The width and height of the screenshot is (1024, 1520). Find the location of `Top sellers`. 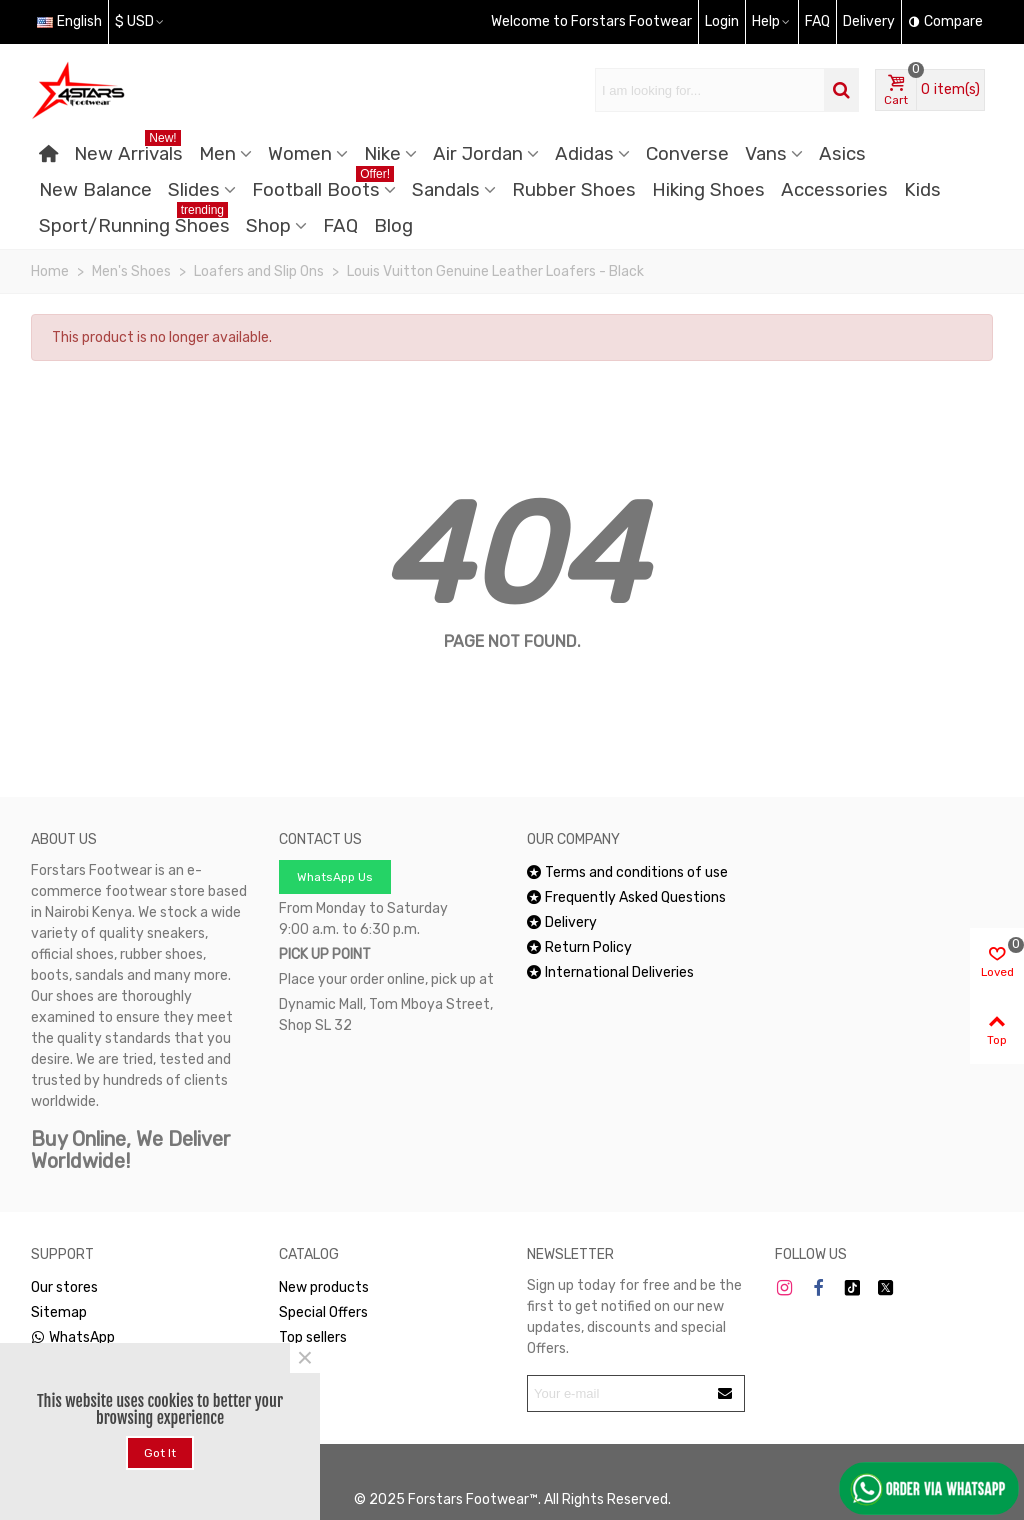

Top sellers is located at coordinates (313, 1337).